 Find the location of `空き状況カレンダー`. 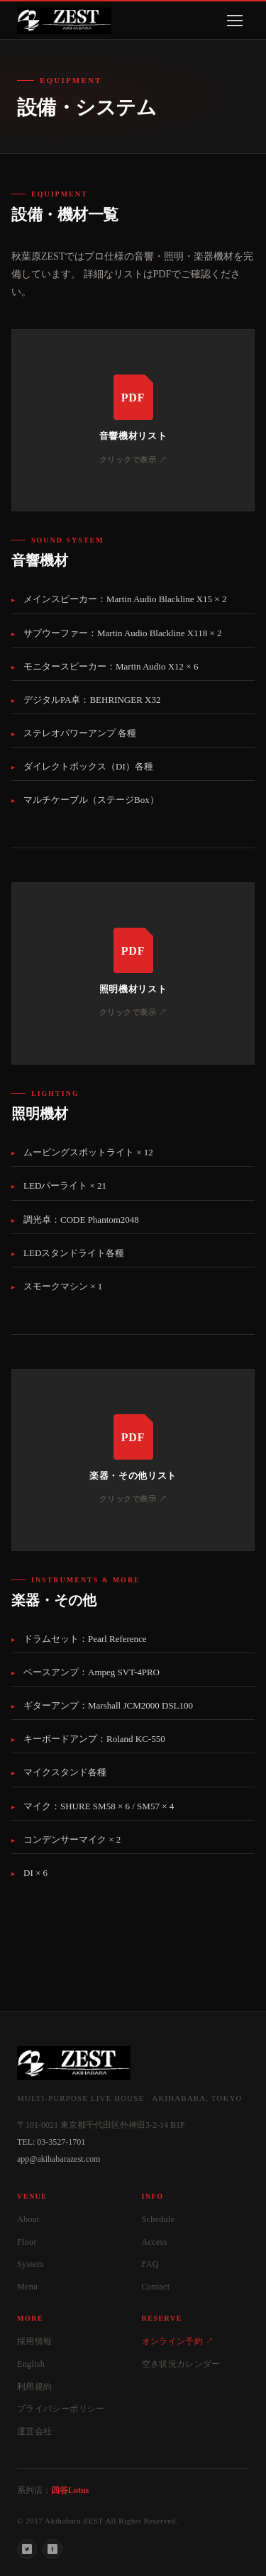

空き状況カレンダー is located at coordinates (181, 2364).